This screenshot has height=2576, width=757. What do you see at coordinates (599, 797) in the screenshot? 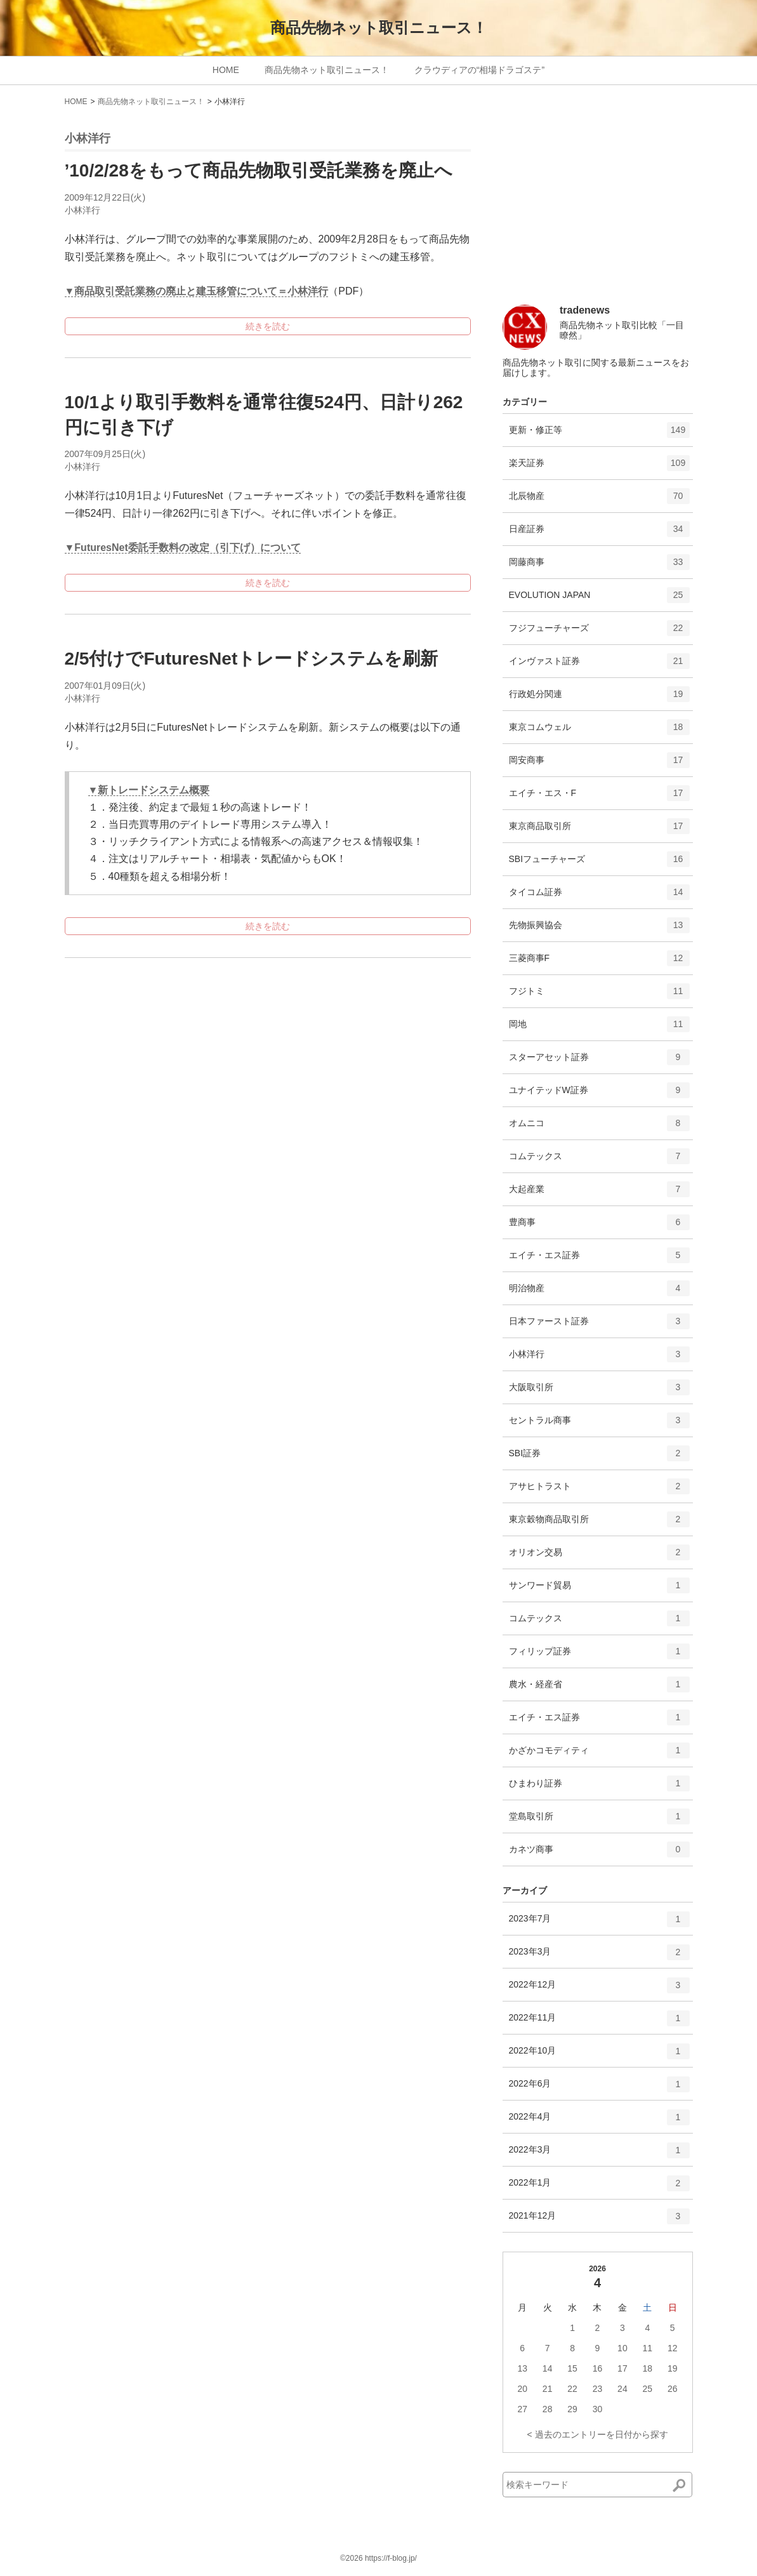
I see `エイチ・エス・F` at bounding box center [599, 797].